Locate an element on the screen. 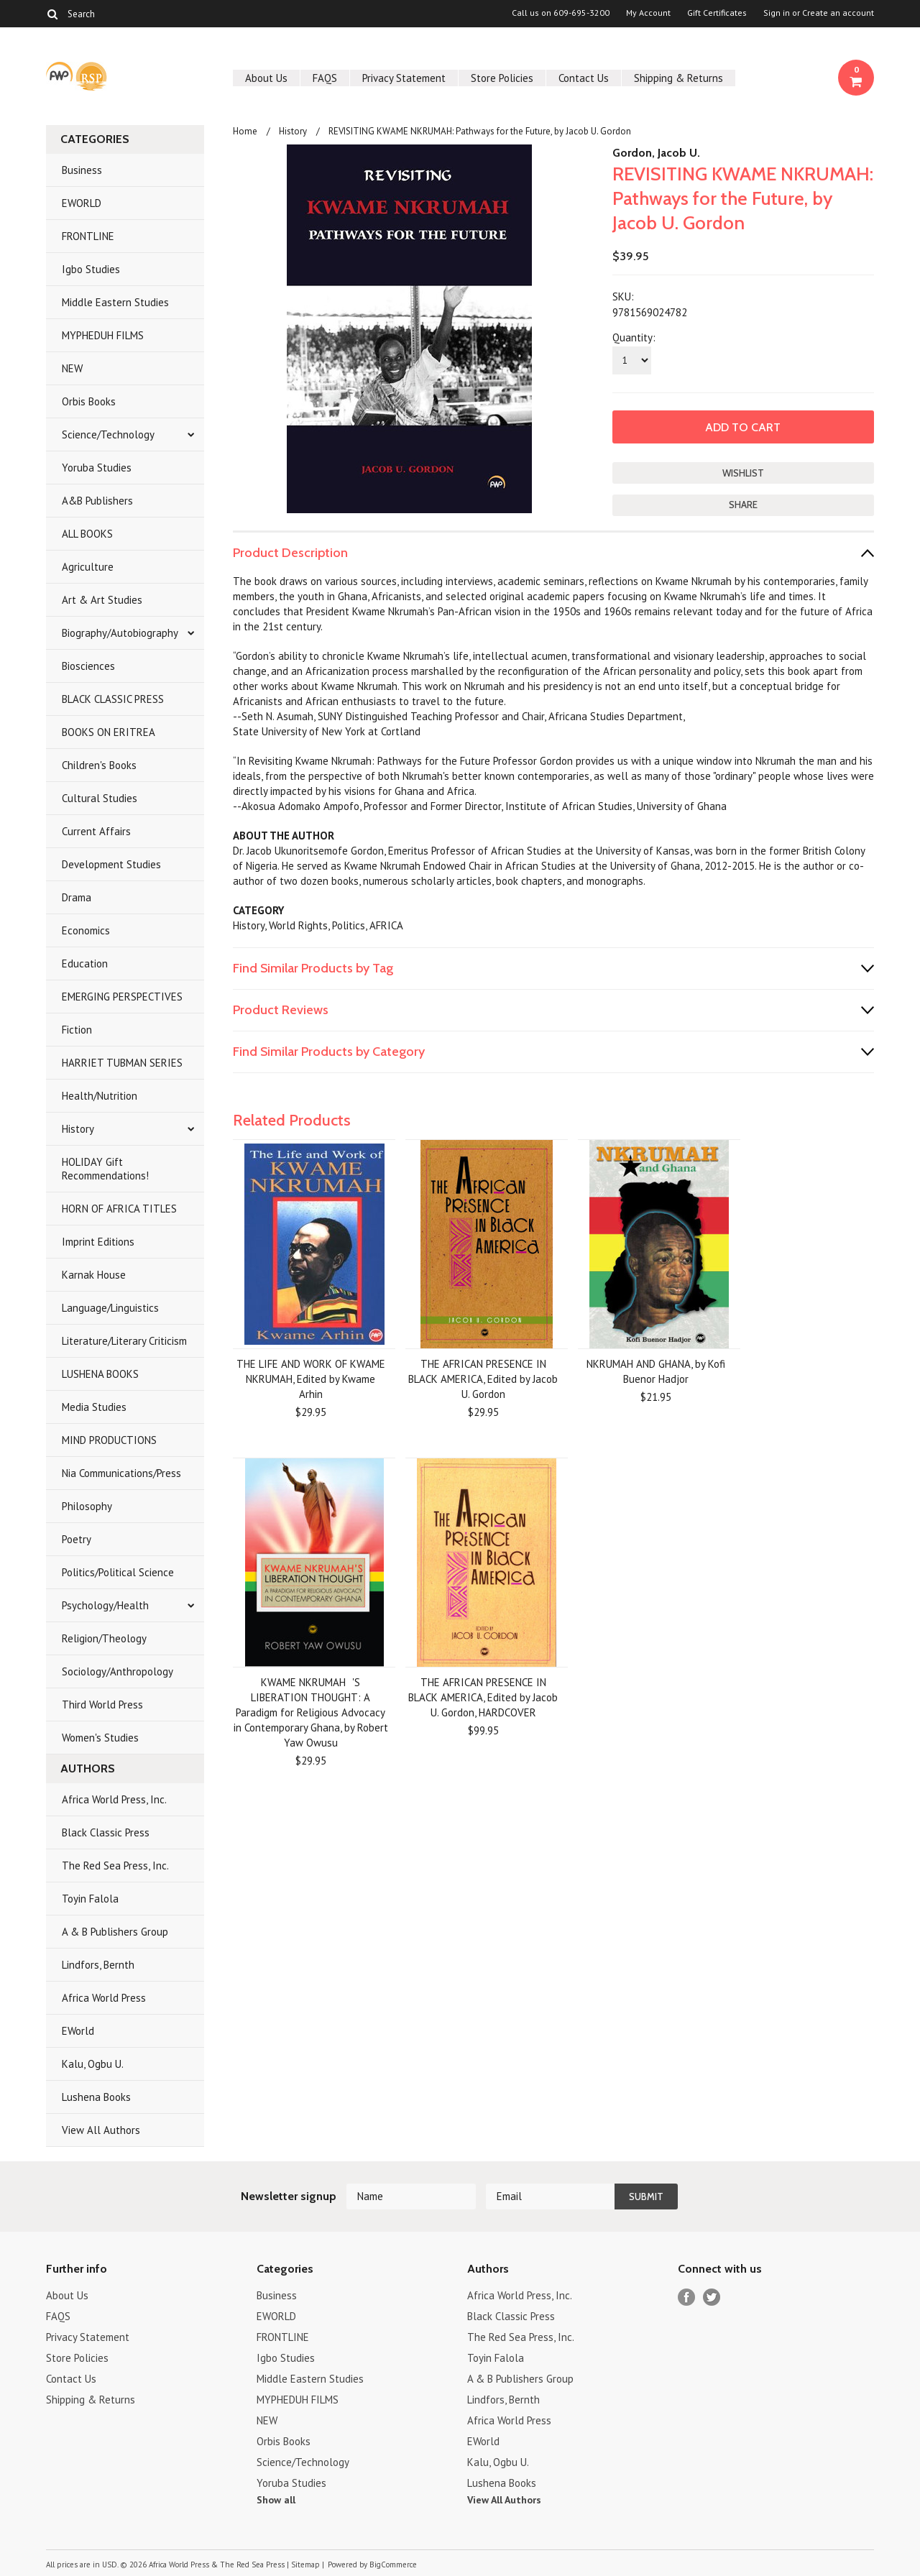  ALL BOOKS is located at coordinates (87, 533).